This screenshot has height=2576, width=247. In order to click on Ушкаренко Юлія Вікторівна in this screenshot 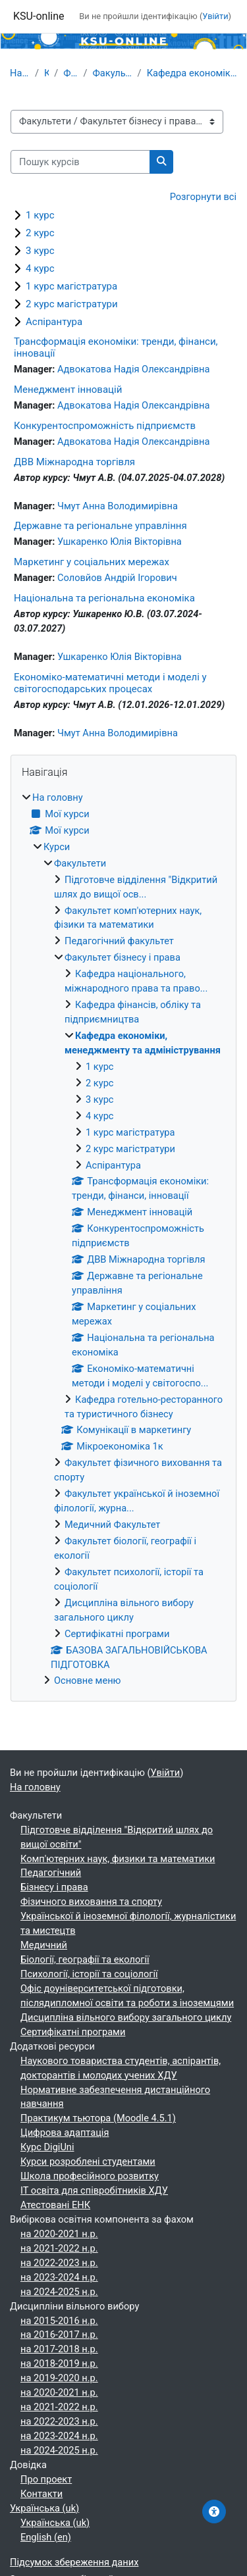, I will do `click(119, 541)`.